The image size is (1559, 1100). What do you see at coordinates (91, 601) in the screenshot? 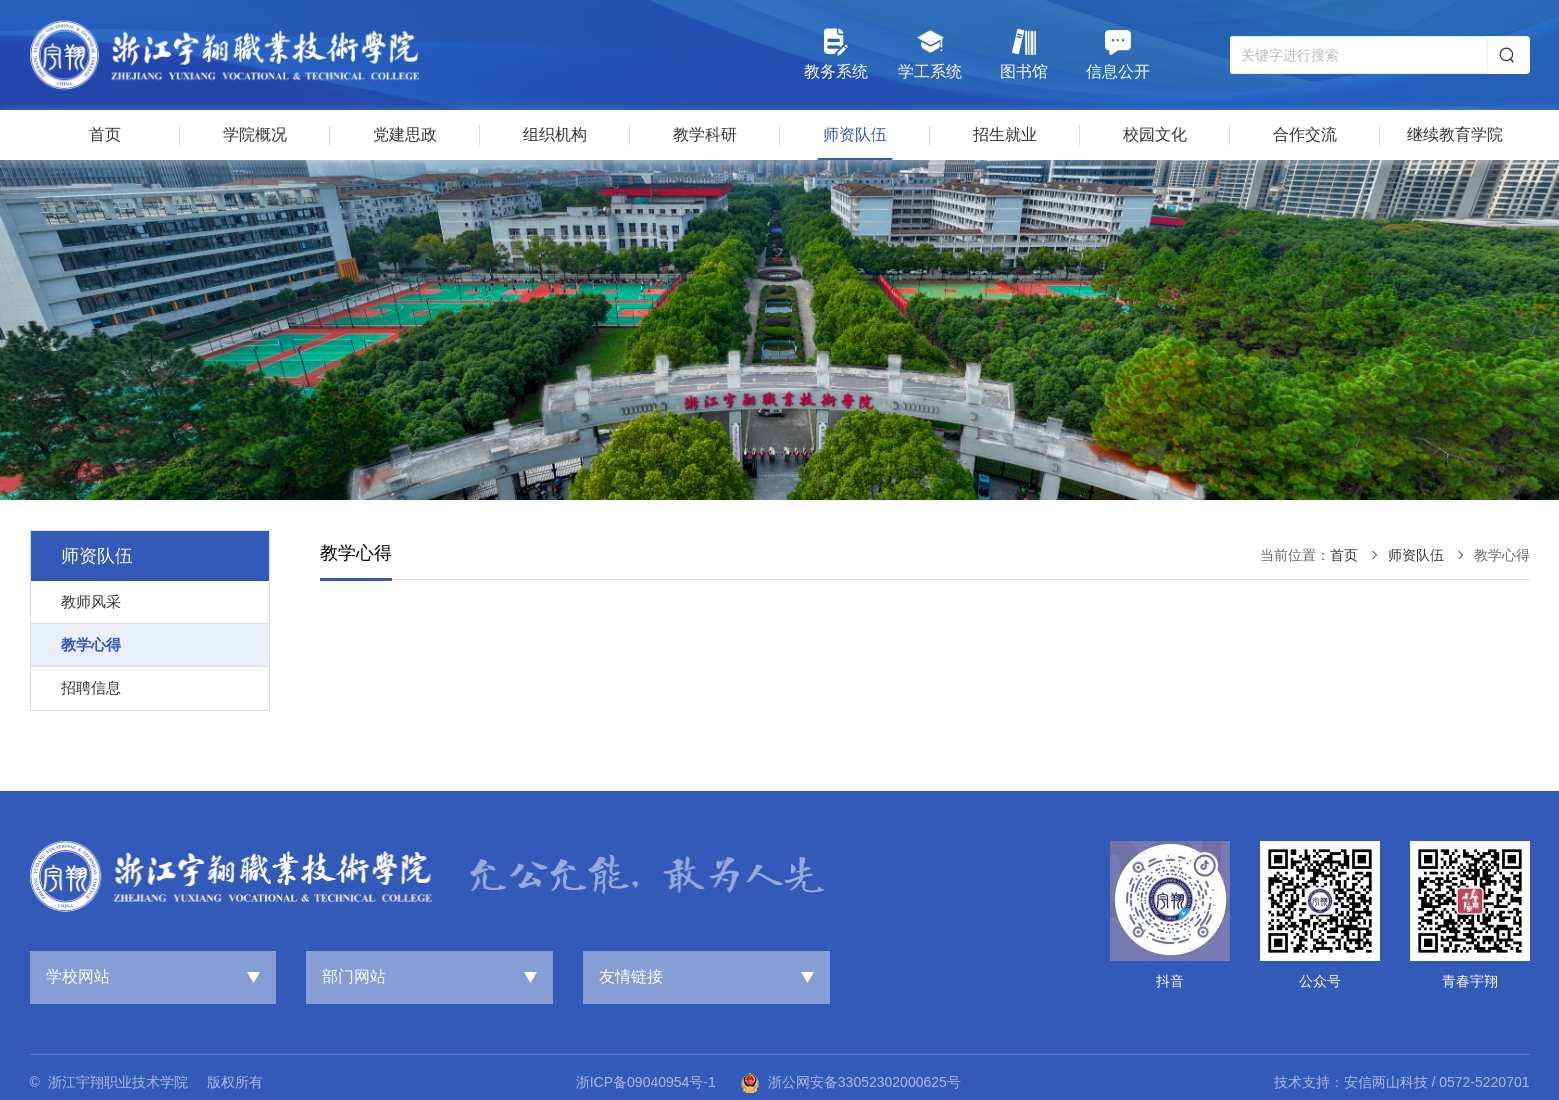
I see `教师风采` at bounding box center [91, 601].